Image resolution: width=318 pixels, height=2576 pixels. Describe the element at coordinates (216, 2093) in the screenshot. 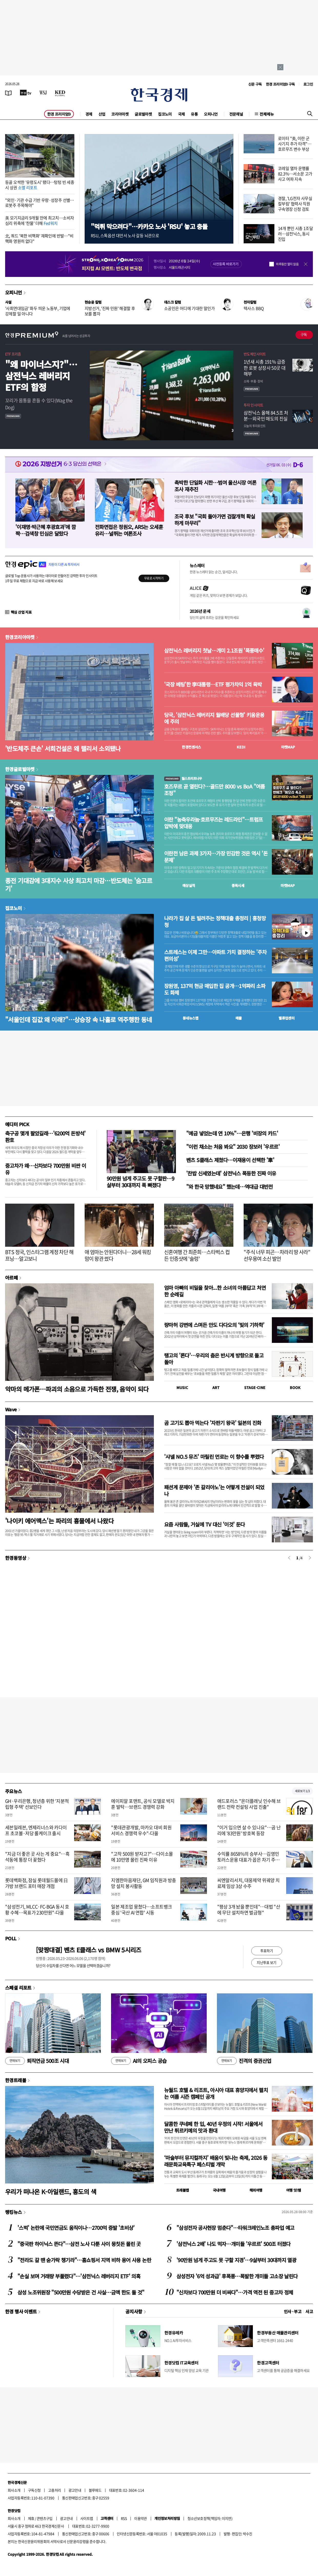

I see `뉴월드 호텔 & 리조트, 아시아 대표 휴양지에서 펼치는 여름 시즌 캠페인 공개` at that location.